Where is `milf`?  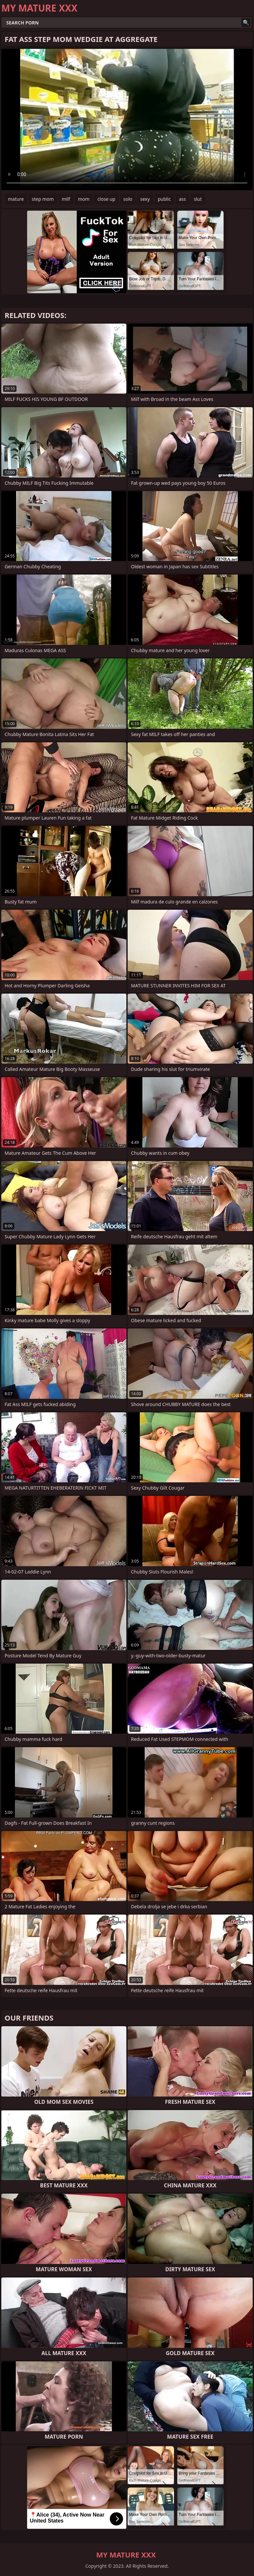
milf is located at coordinates (66, 199).